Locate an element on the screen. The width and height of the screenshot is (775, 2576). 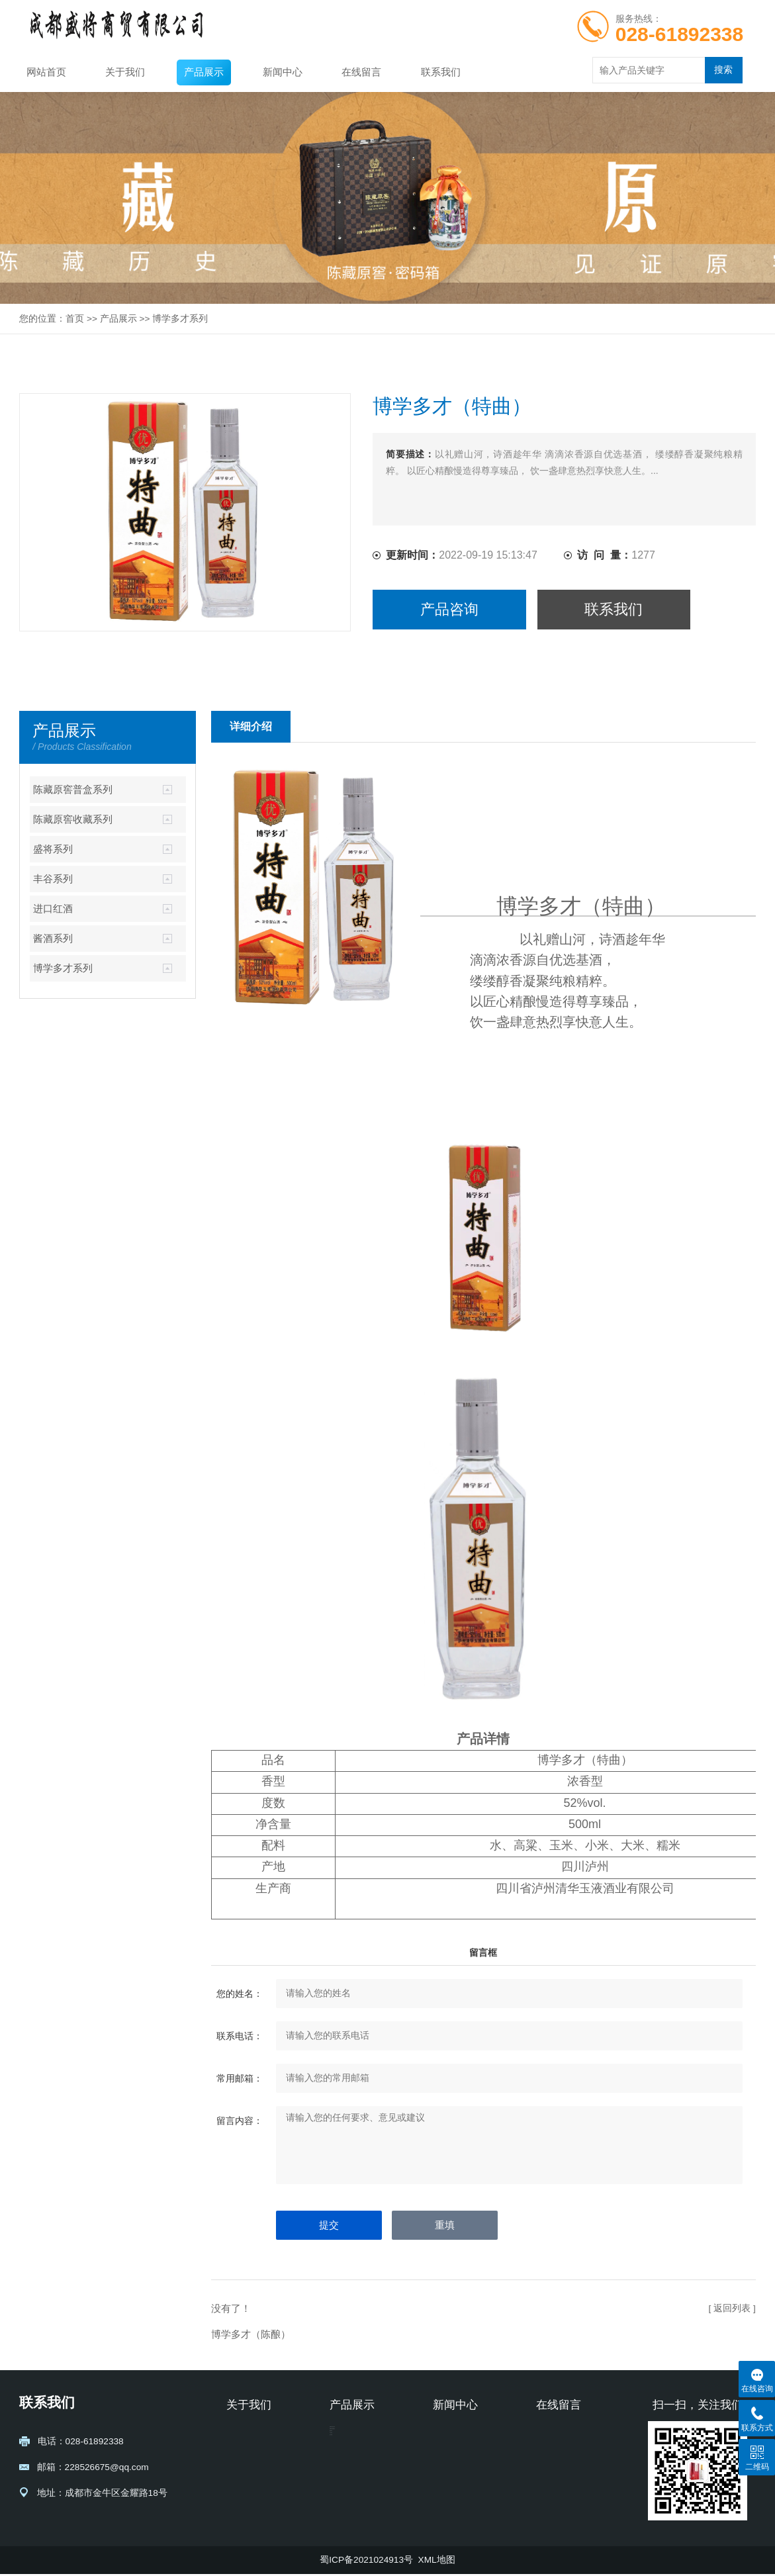
网站首页 is located at coordinates (46, 72).